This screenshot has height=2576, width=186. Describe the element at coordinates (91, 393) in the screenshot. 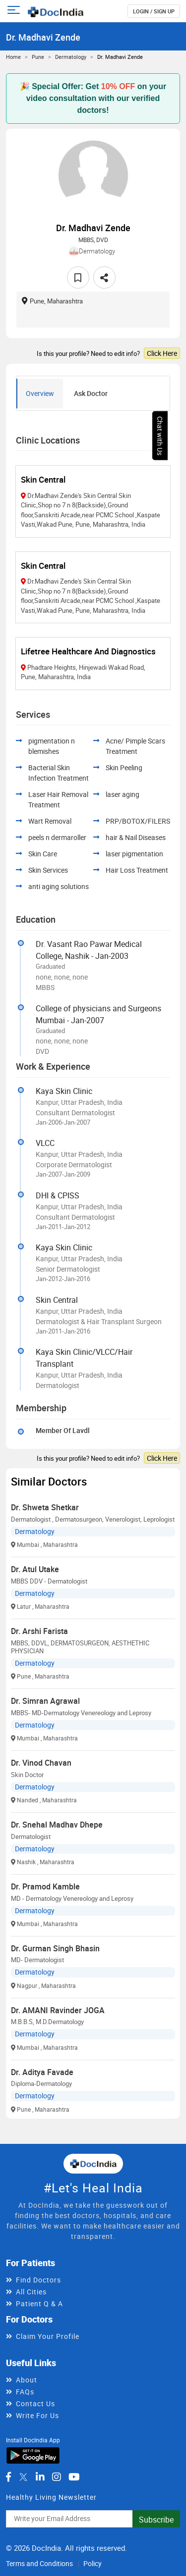

I see `Ask Doctor` at that location.